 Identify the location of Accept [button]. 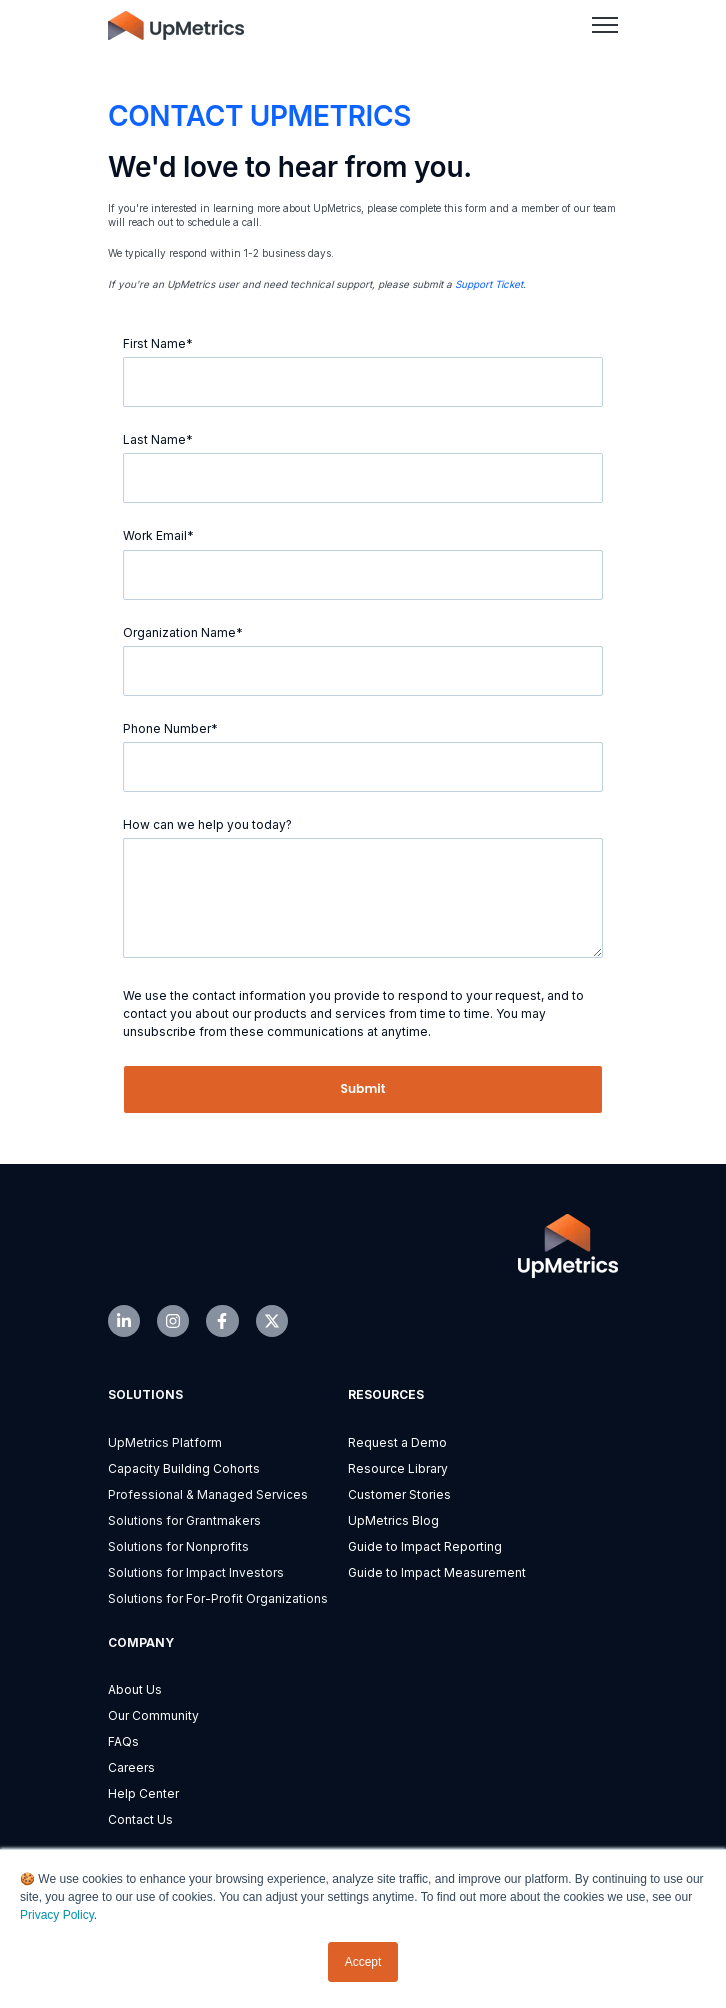
(363, 1962).